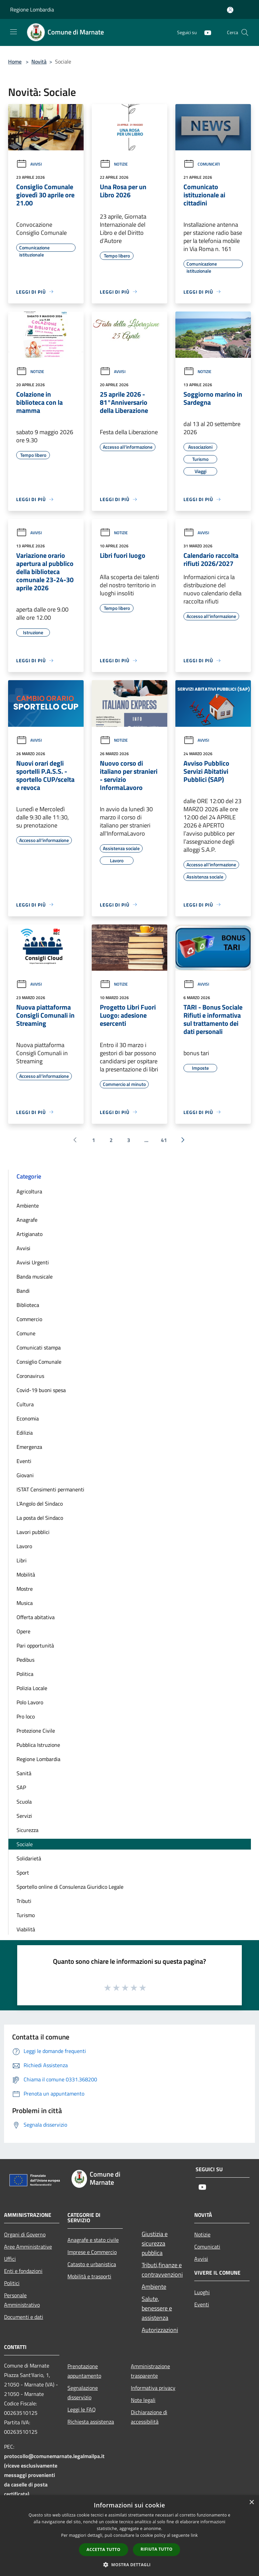 The width and height of the screenshot is (259, 2576). Describe the element at coordinates (153, 2388) in the screenshot. I see `Informativa privacy` at that location.